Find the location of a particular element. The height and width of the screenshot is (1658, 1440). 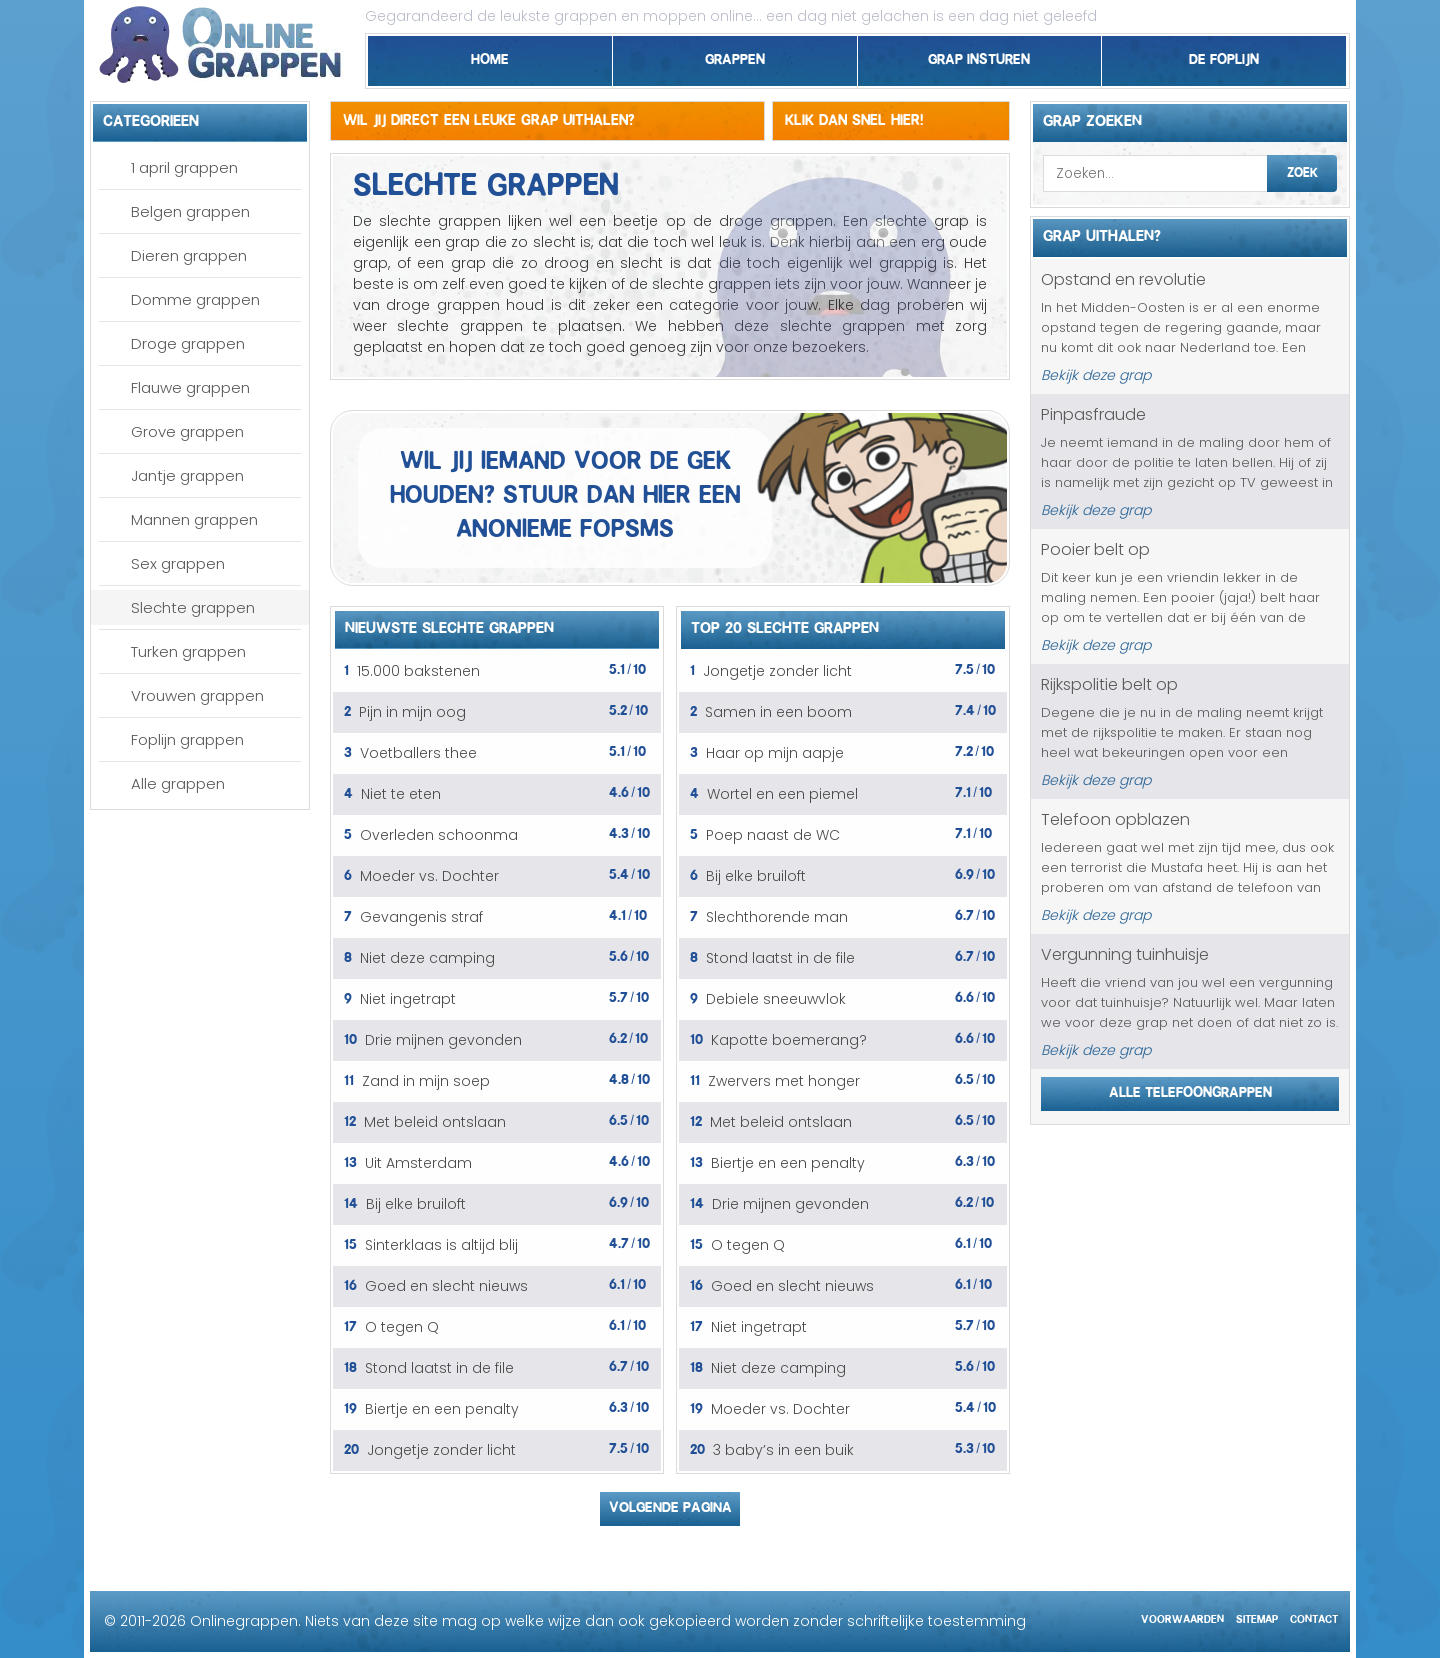

Jantje grappen is located at coordinates (187, 475).